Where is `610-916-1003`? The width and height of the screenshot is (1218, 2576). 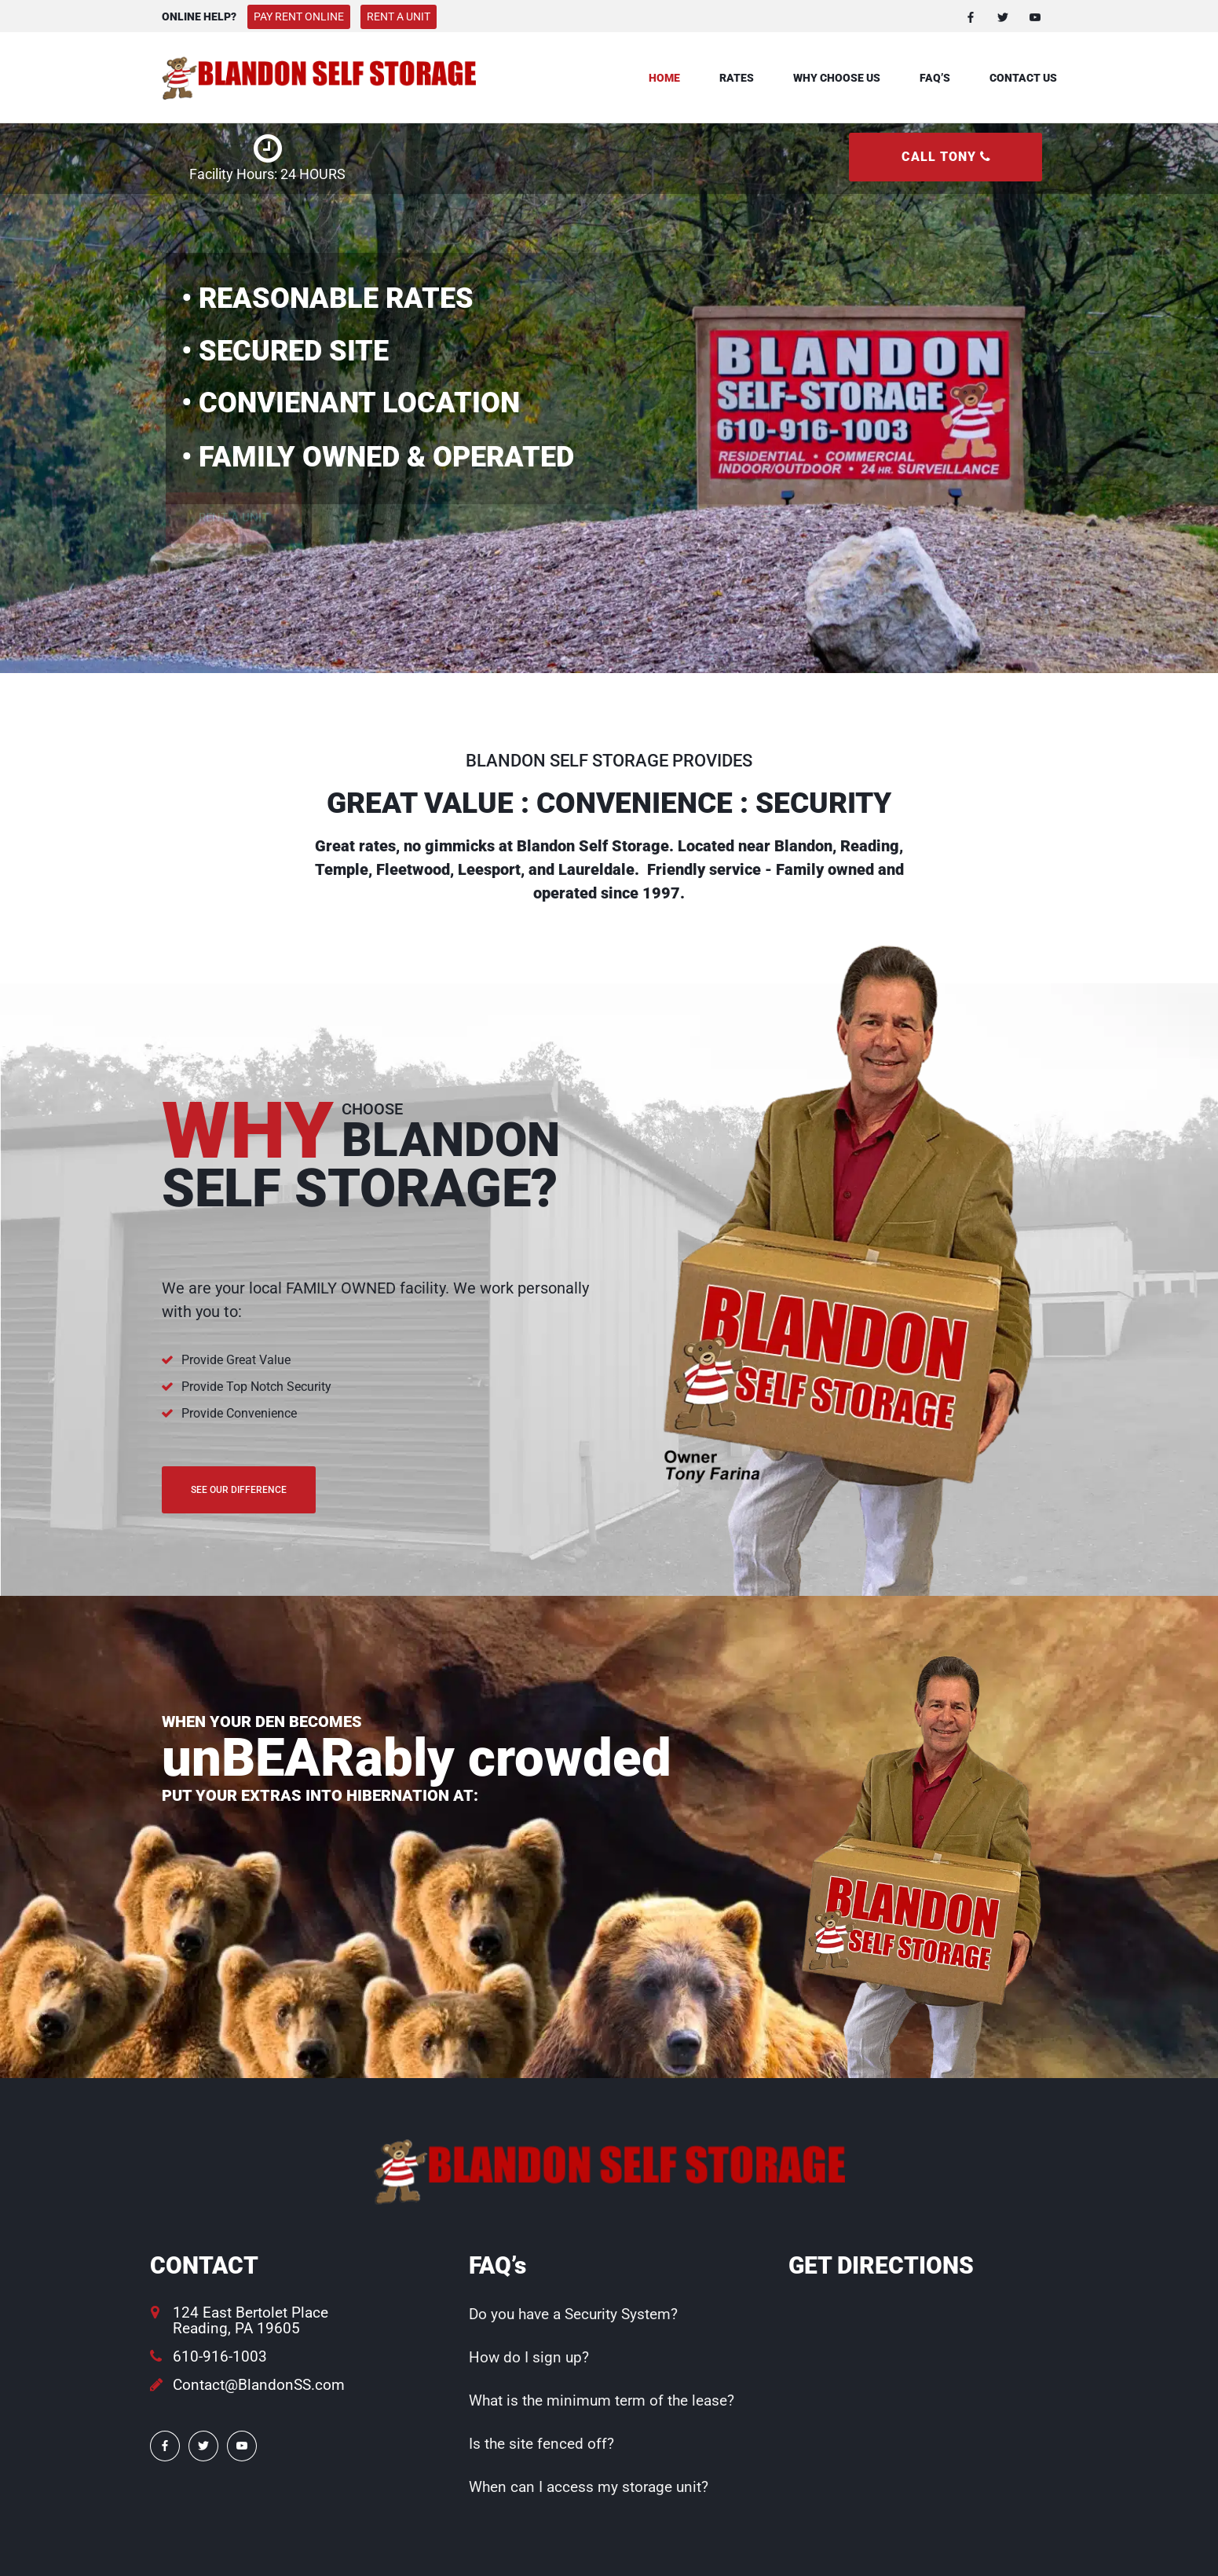 610-916-1003 is located at coordinates (220, 2356).